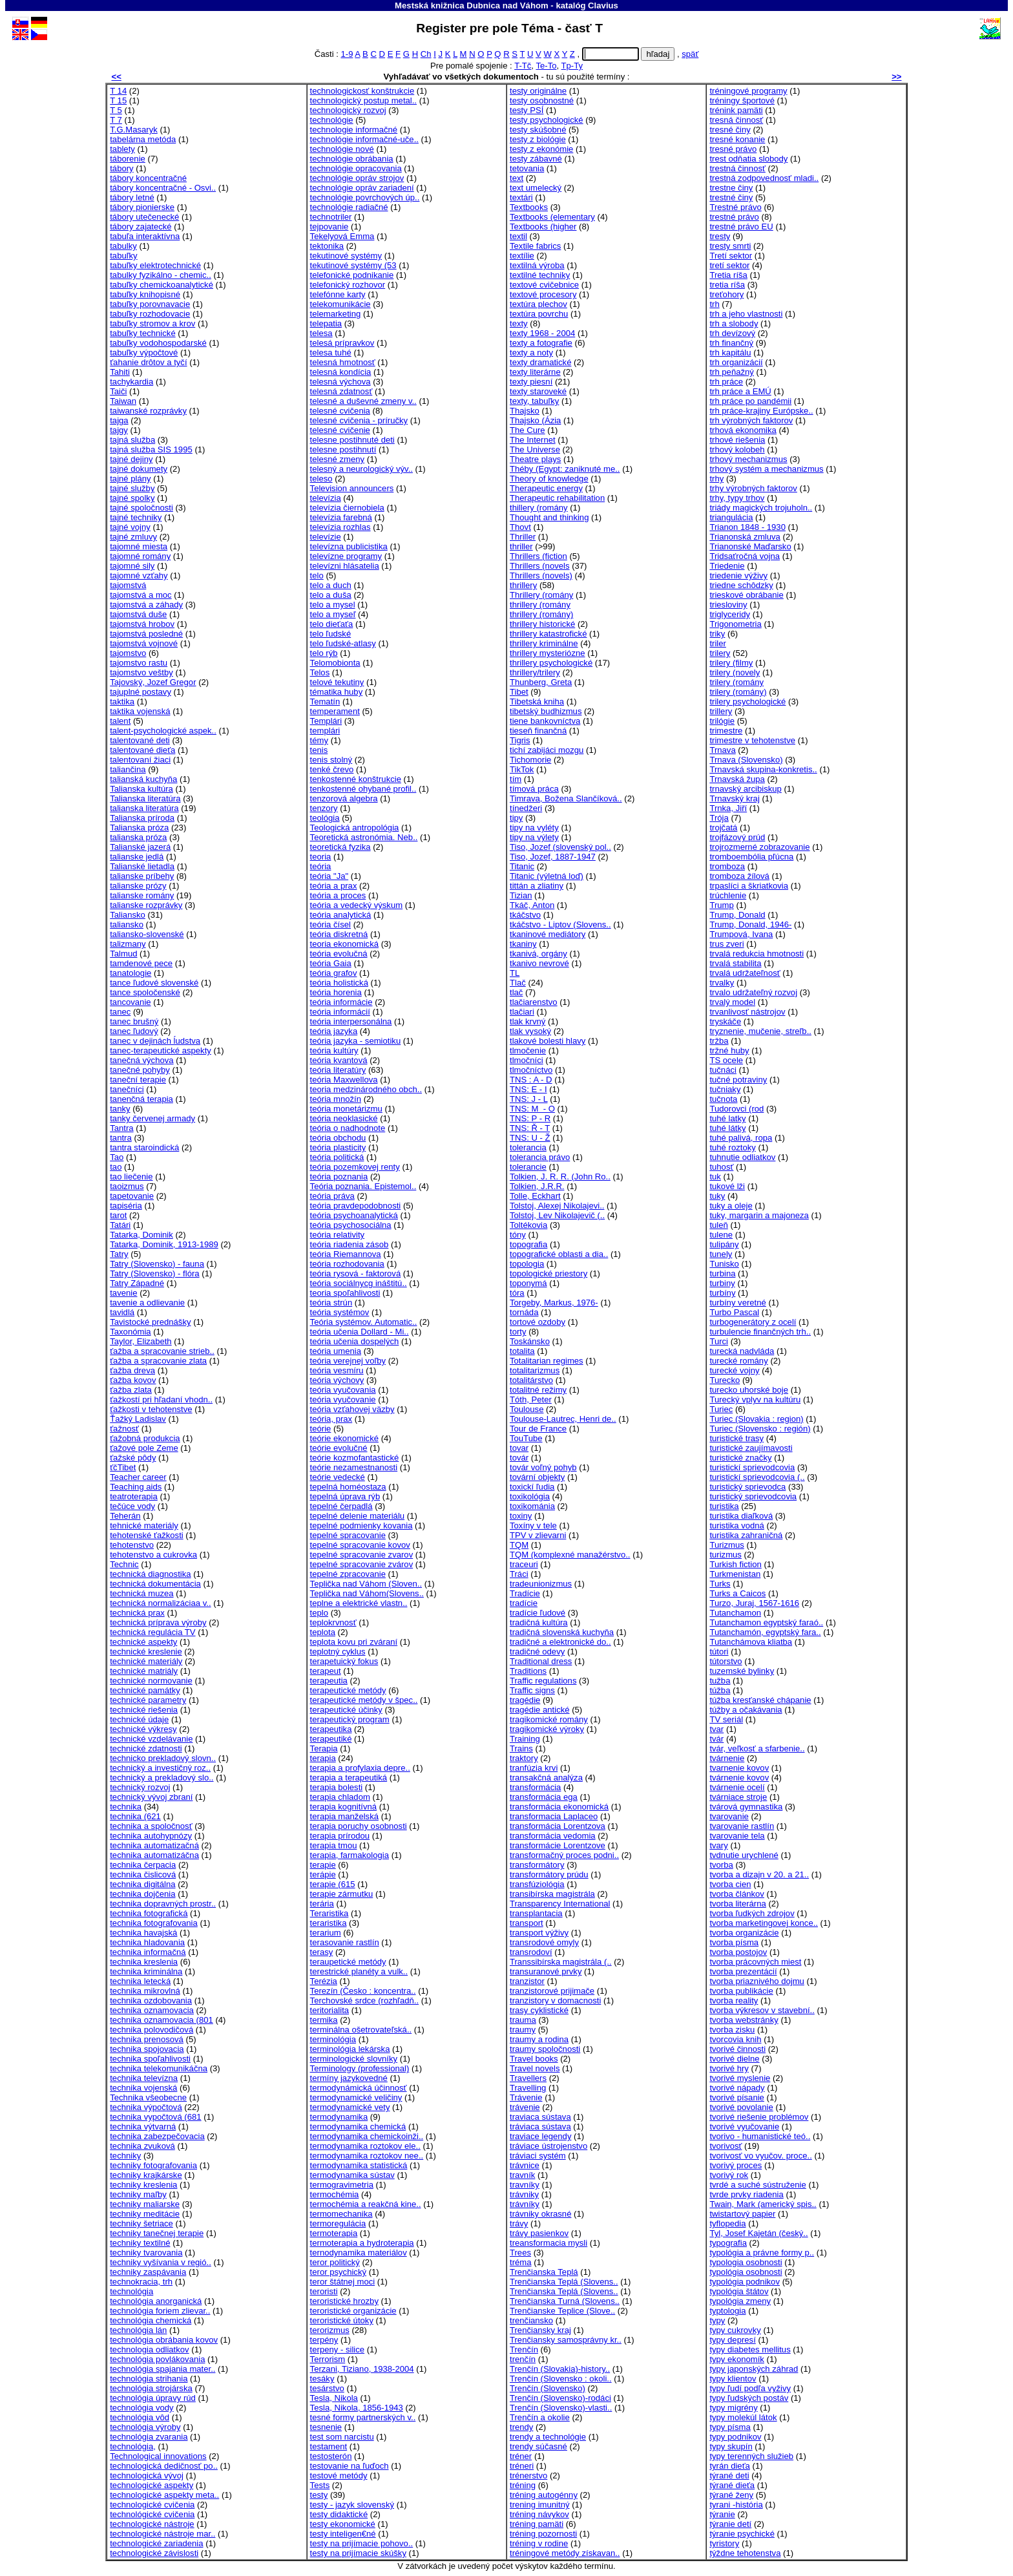 The height and width of the screenshot is (2576, 1013). What do you see at coordinates (547, 653) in the screenshot?
I see `thrillery mysteriózne` at bounding box center [547, 653].